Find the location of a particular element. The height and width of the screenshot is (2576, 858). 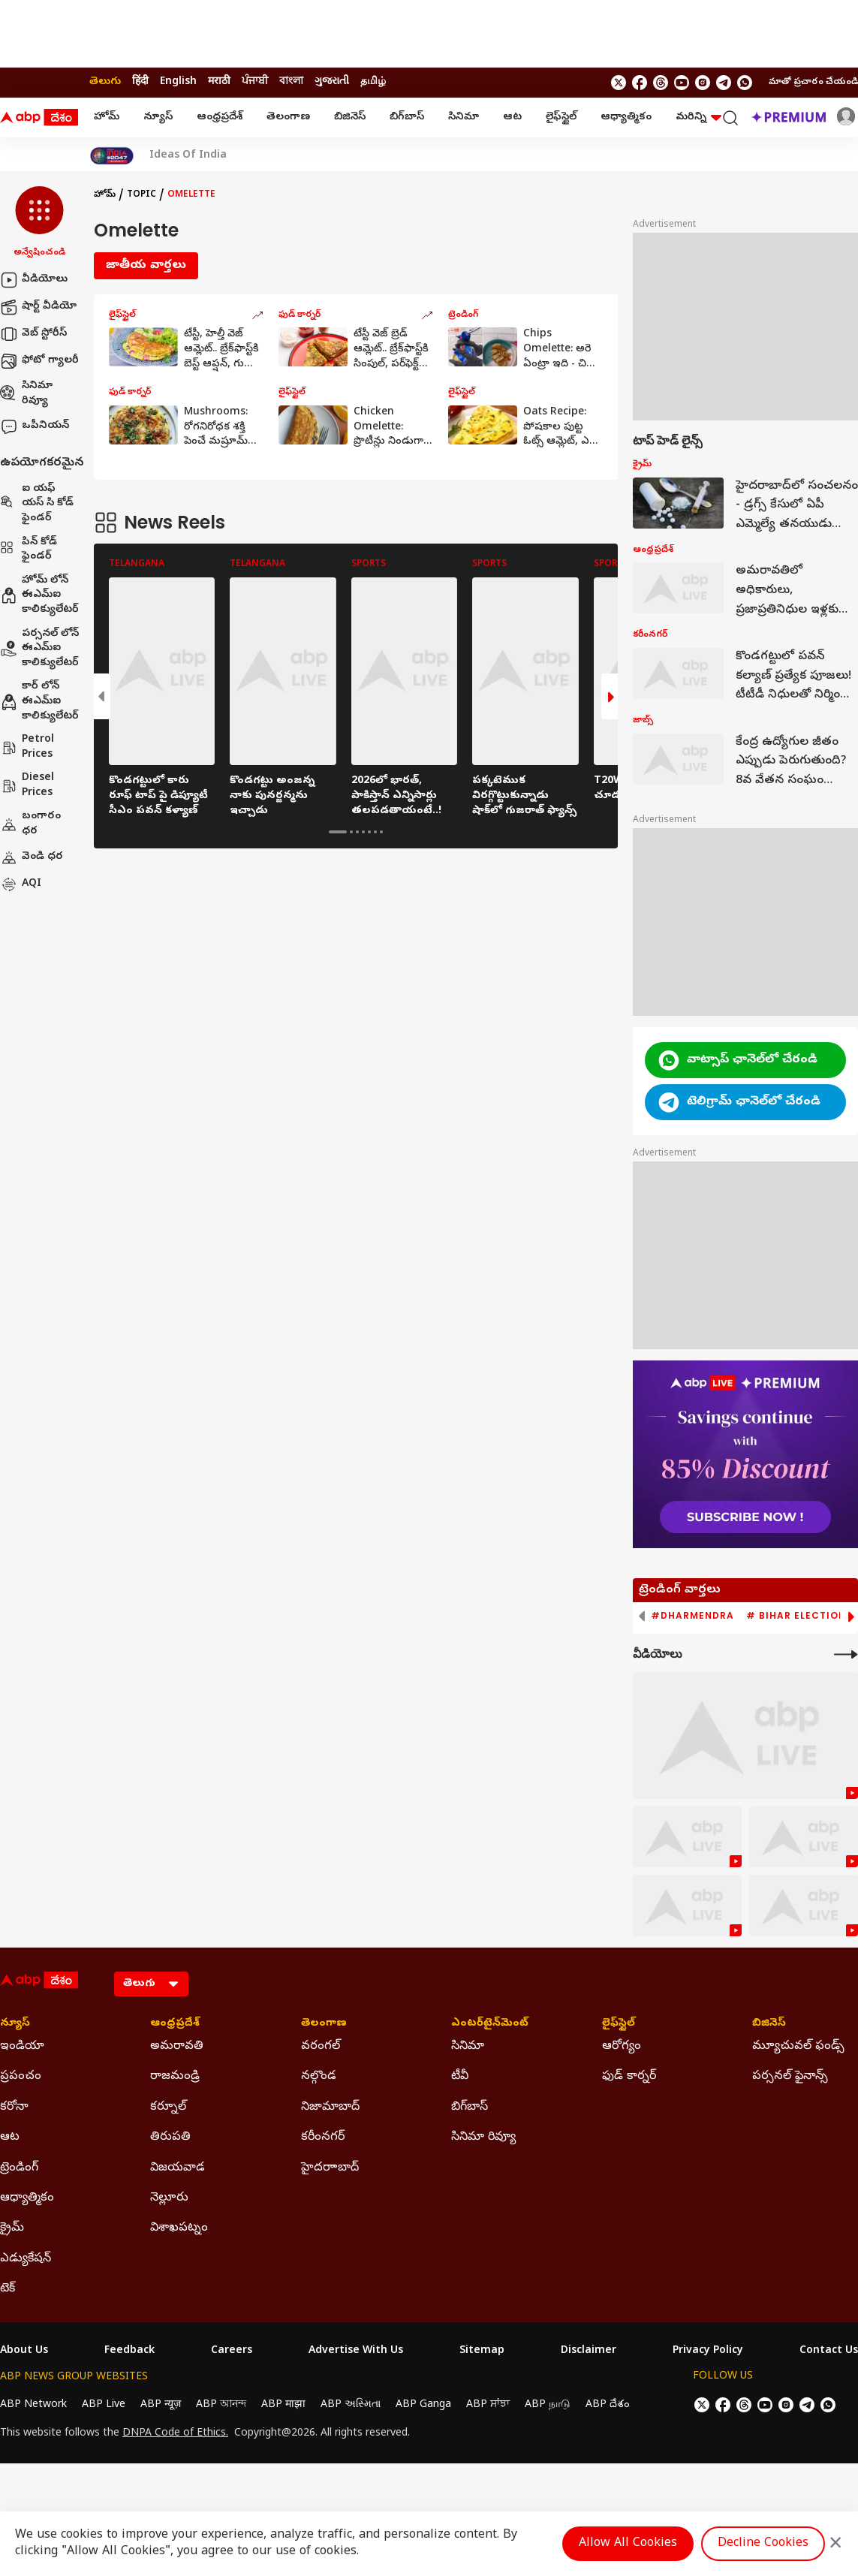

Petrol Prices is located at coordinates (27, 747).